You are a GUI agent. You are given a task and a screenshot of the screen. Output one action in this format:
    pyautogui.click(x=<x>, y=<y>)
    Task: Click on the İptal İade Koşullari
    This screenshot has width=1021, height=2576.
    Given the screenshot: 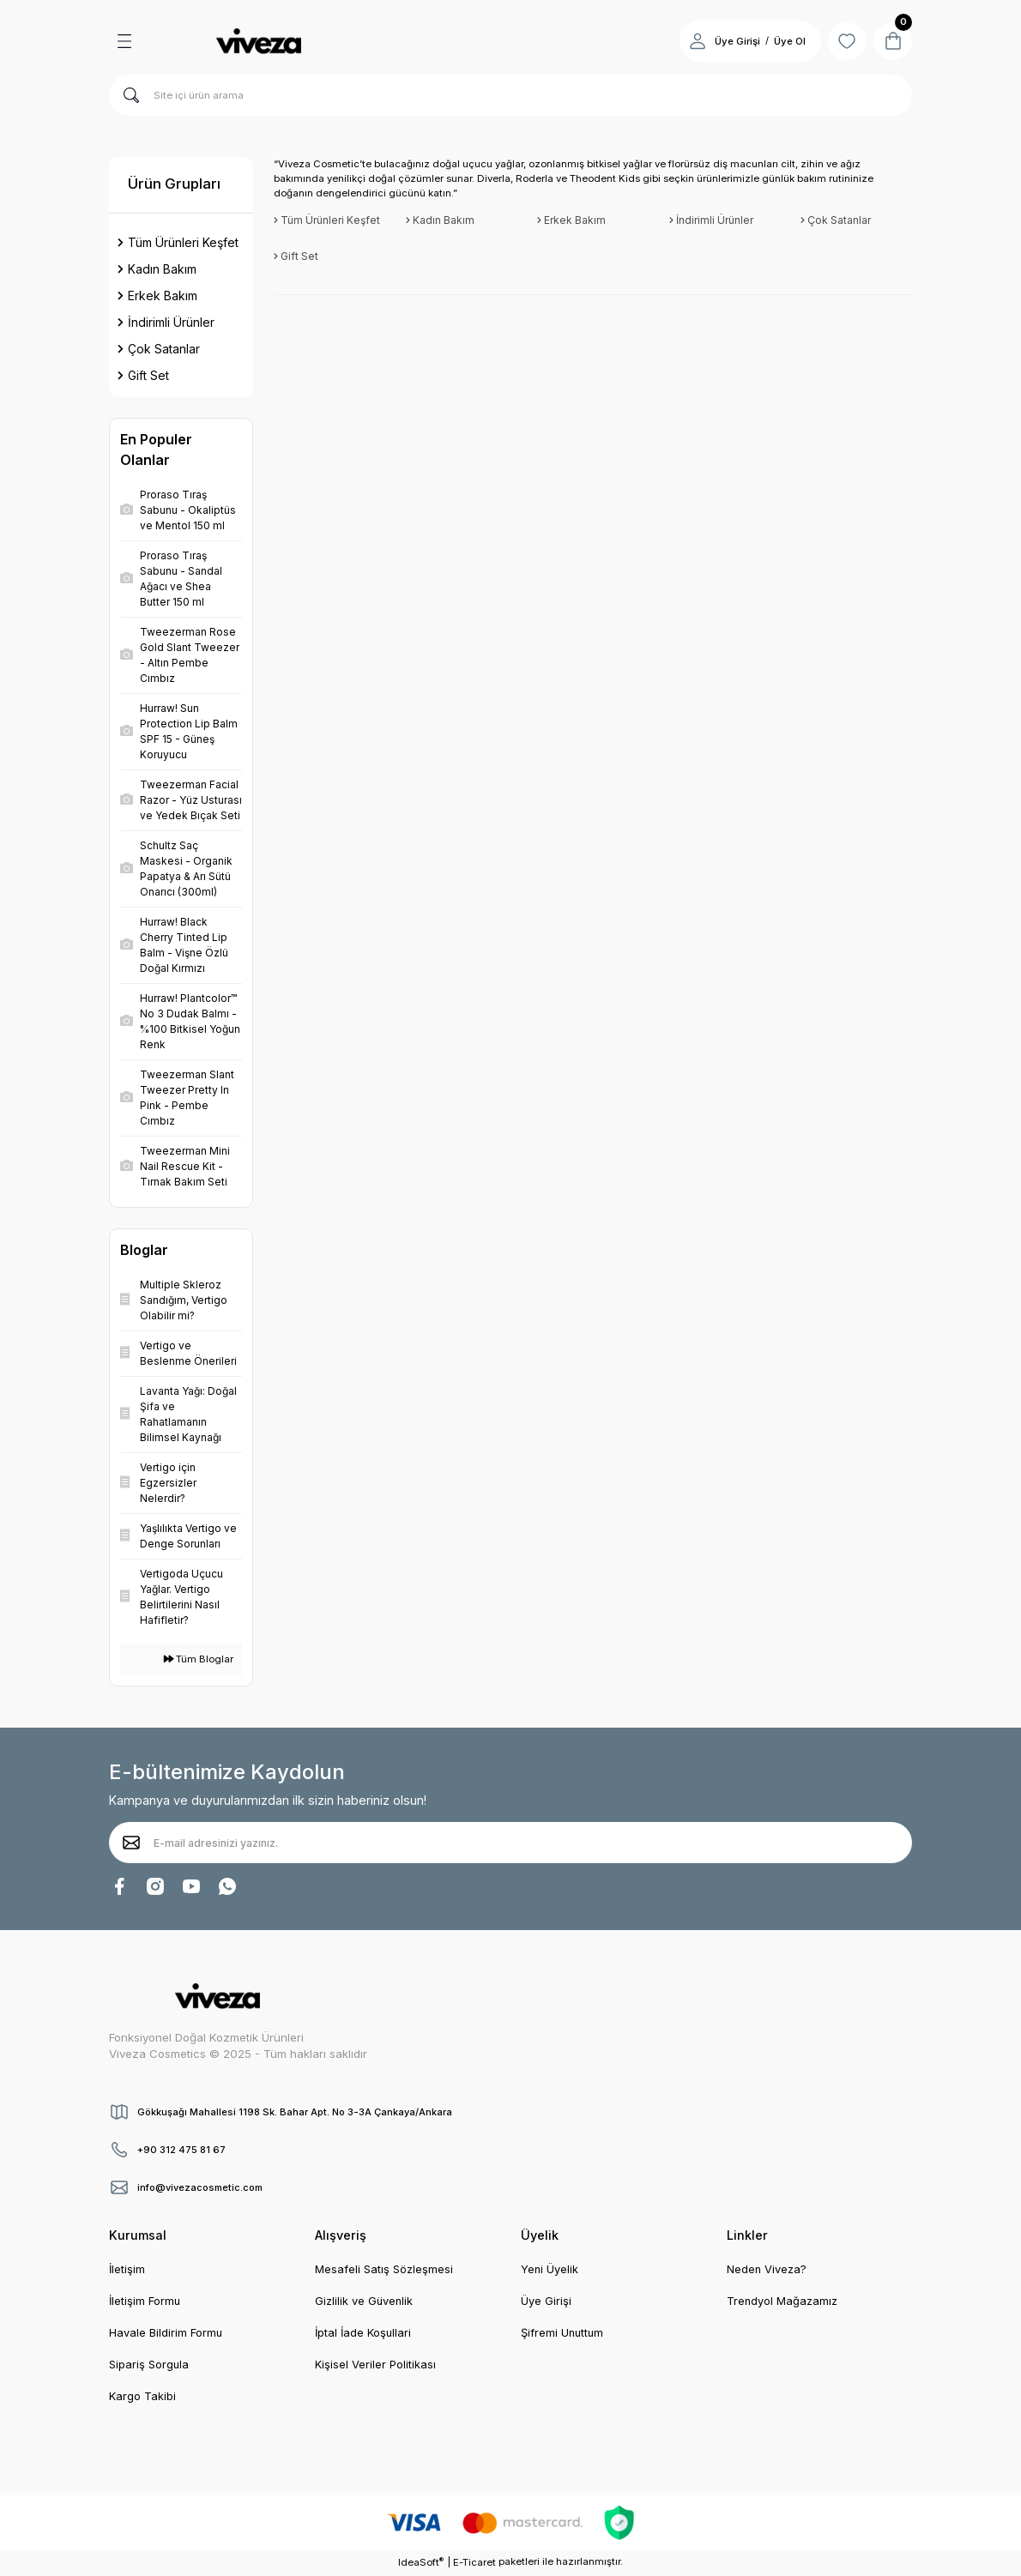 What is the action you would take?
    pyautogui.click(x=364, y=2334)
    